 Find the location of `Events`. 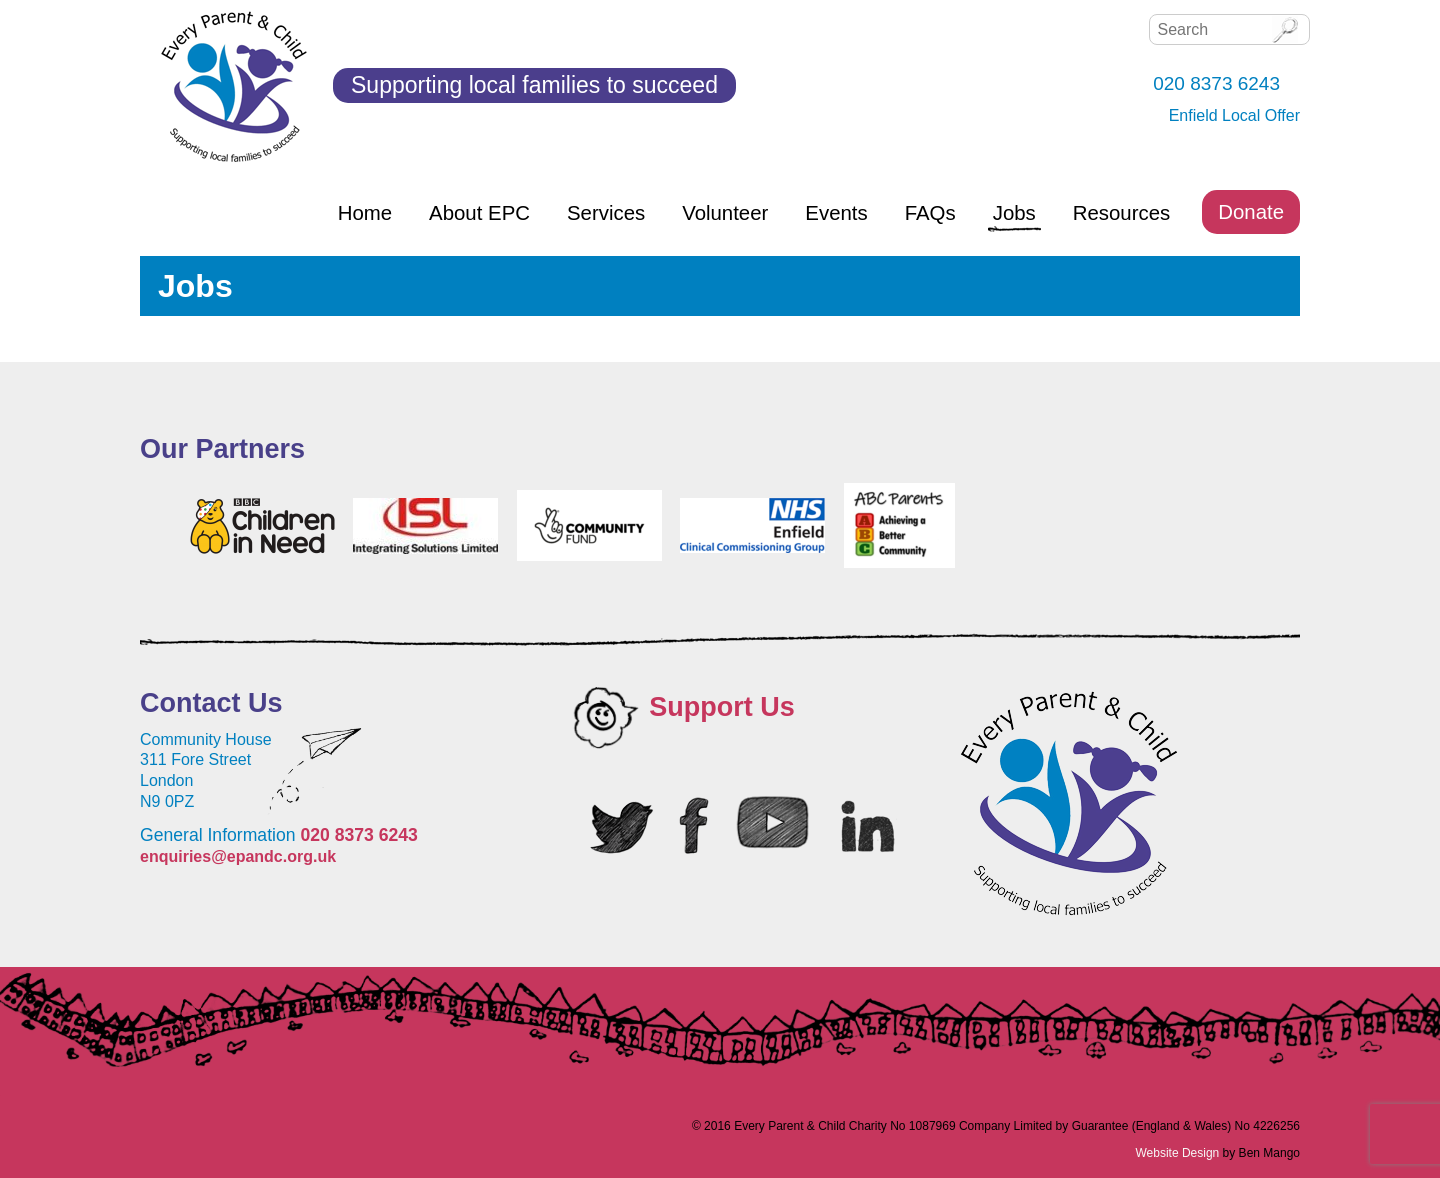

Events is located at coordinates (836, 213).